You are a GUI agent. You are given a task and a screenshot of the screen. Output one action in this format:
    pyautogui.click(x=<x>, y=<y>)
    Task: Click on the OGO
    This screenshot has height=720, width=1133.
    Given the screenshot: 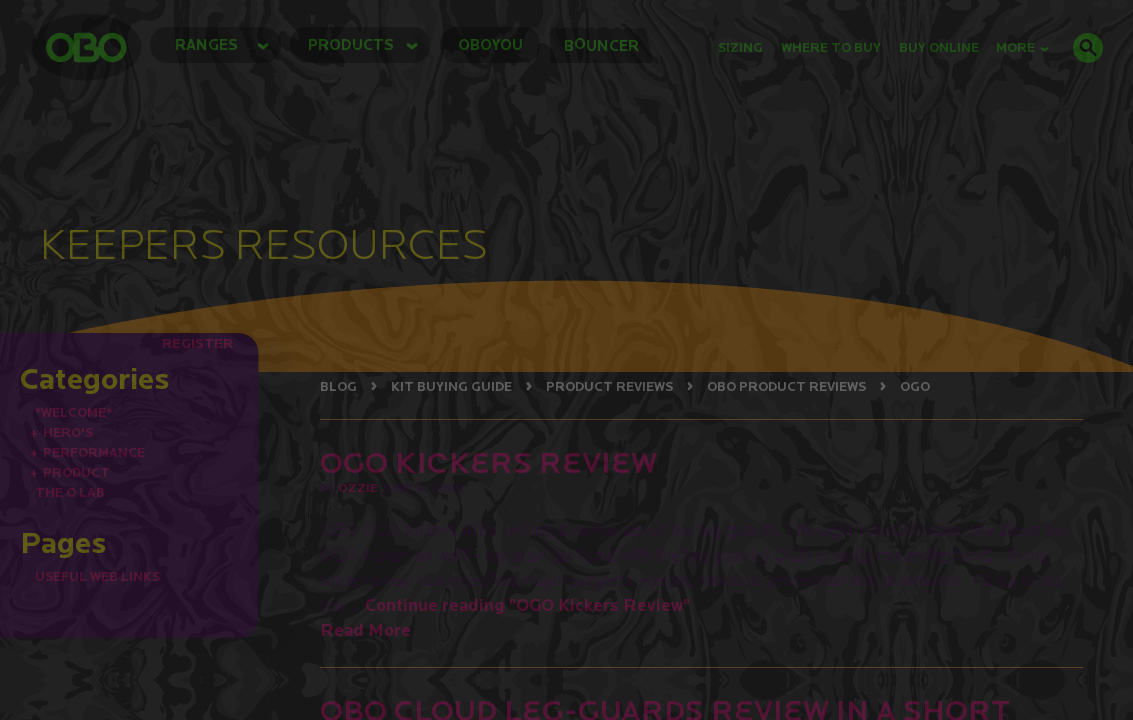 What is the action you would take?
    pyautogui.click(x=915, y=386)
    